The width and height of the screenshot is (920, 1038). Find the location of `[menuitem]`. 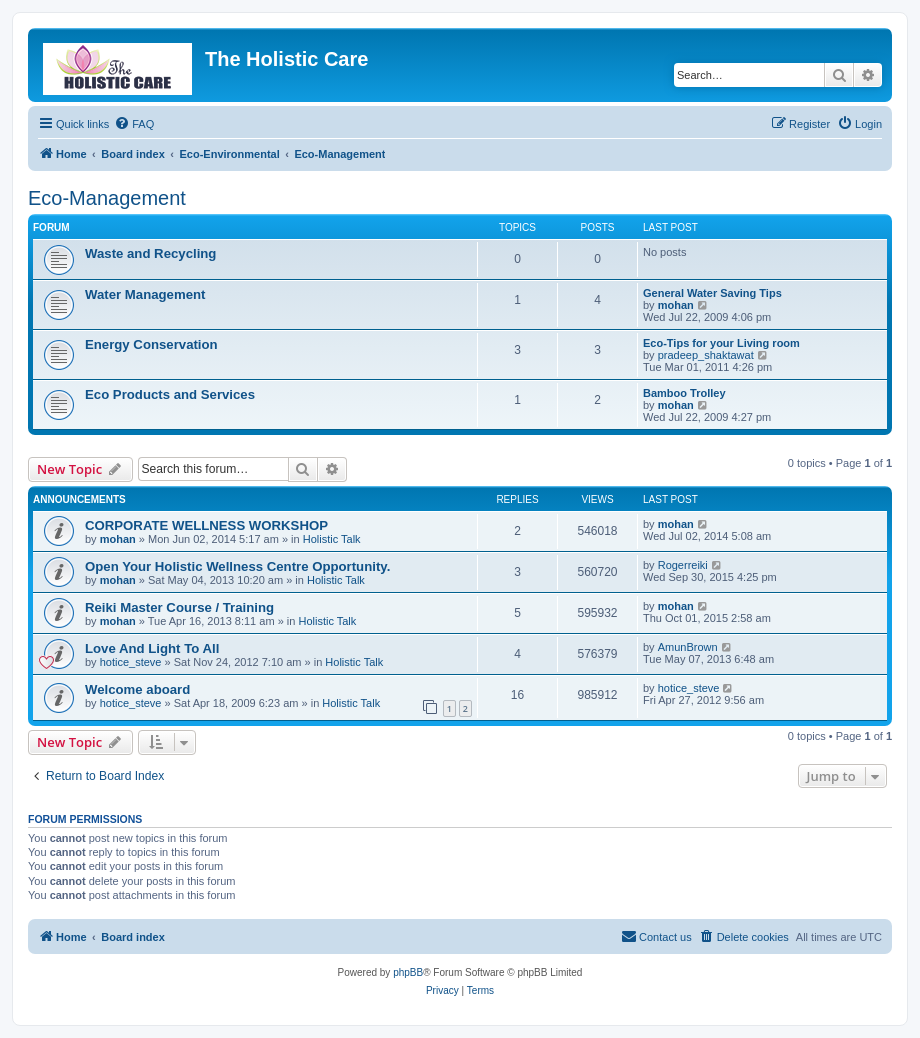

[menuitem] is located at coordinates (134, 124).